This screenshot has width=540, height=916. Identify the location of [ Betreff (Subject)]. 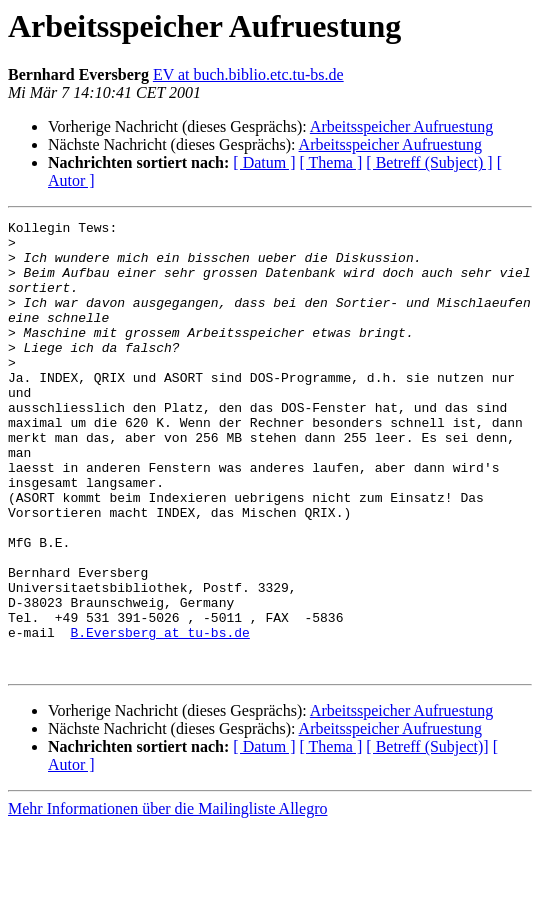
(427, 836).